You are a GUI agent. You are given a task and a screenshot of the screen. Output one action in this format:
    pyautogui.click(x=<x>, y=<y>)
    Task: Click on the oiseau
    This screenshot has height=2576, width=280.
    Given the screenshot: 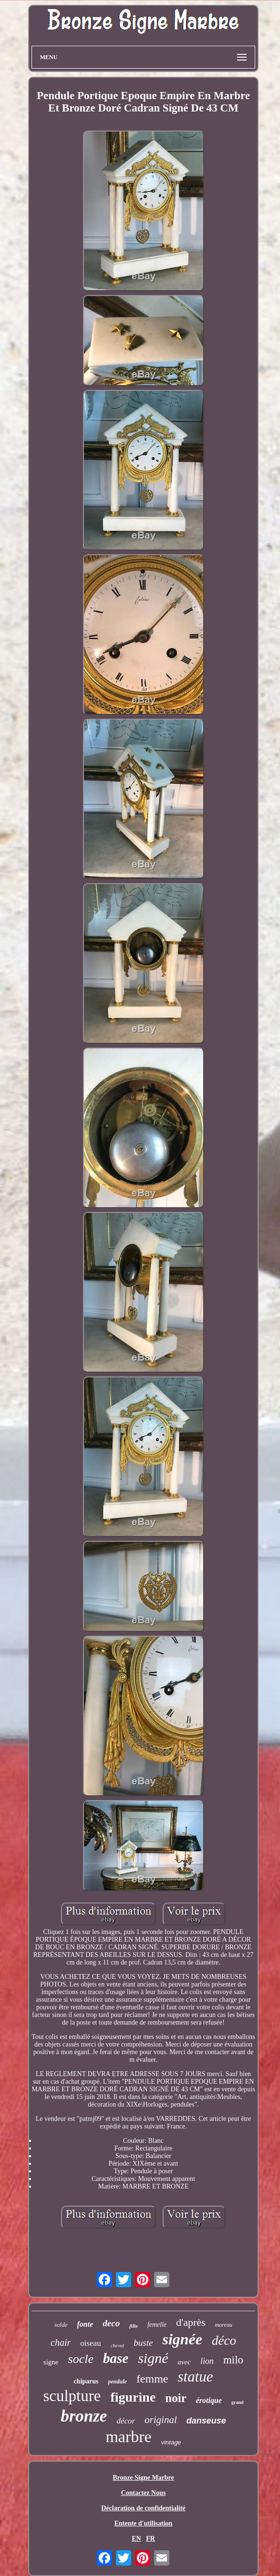 What is the action you would take?
    pyautogui.click(x=90, y=2343)
    